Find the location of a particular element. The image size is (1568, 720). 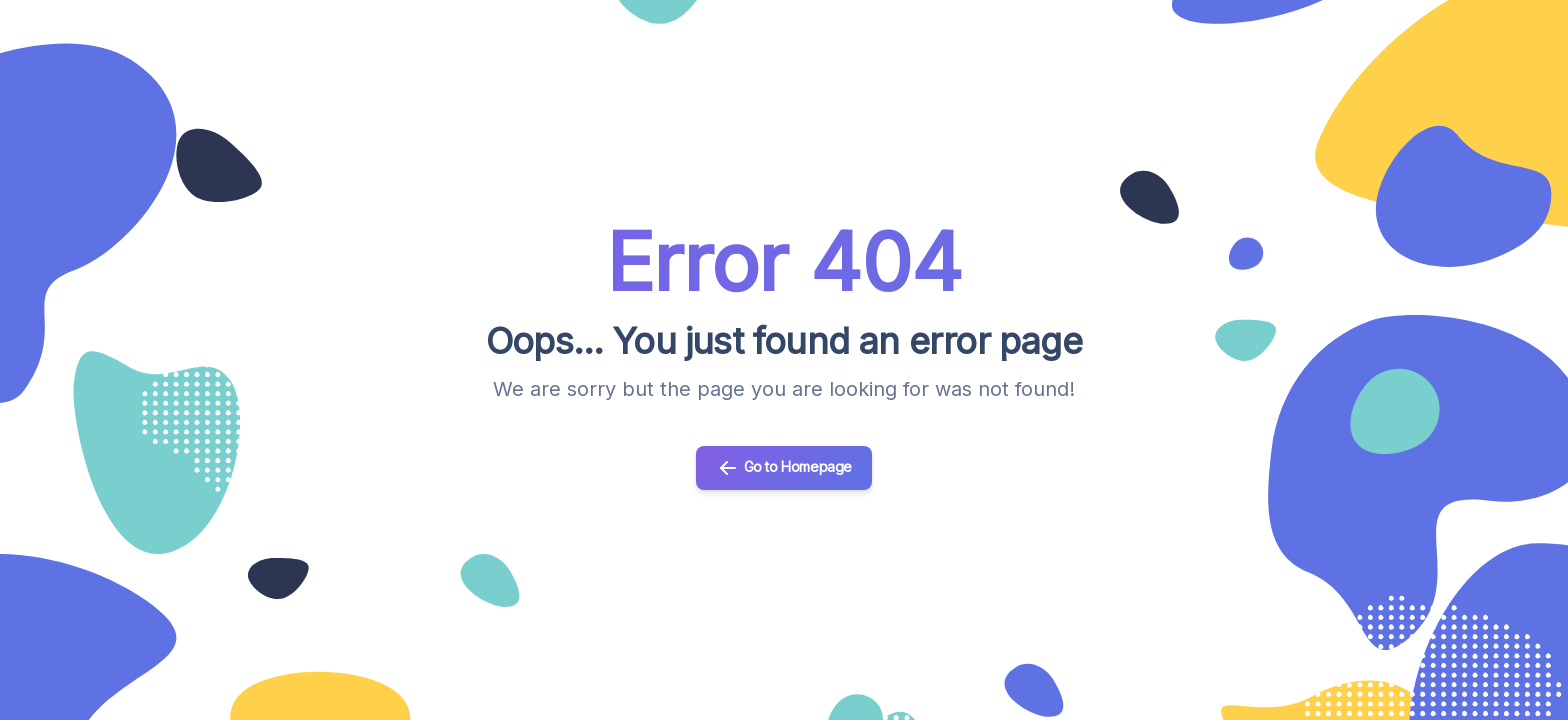

Go to Homepage is located at coordinates (784, 468).